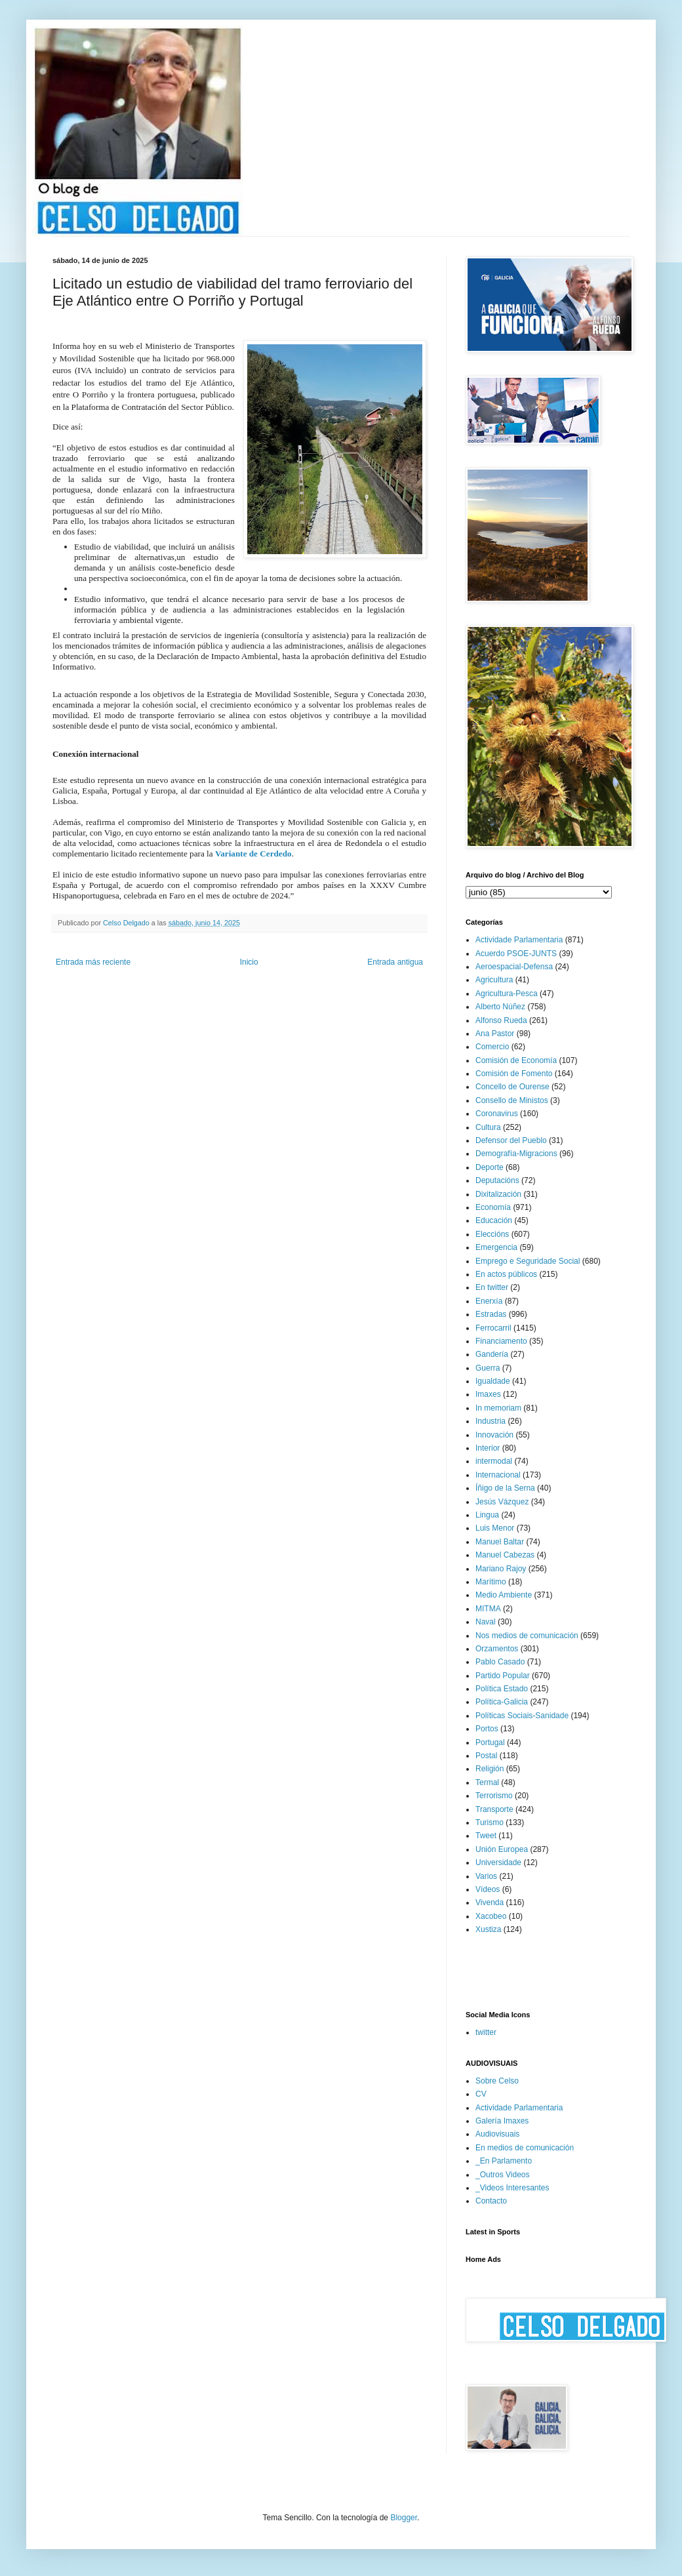 The image size is (682, 2576). Describe the element at coordinates (488, 1127) in the screenshot. I see `Cultura` at that location.